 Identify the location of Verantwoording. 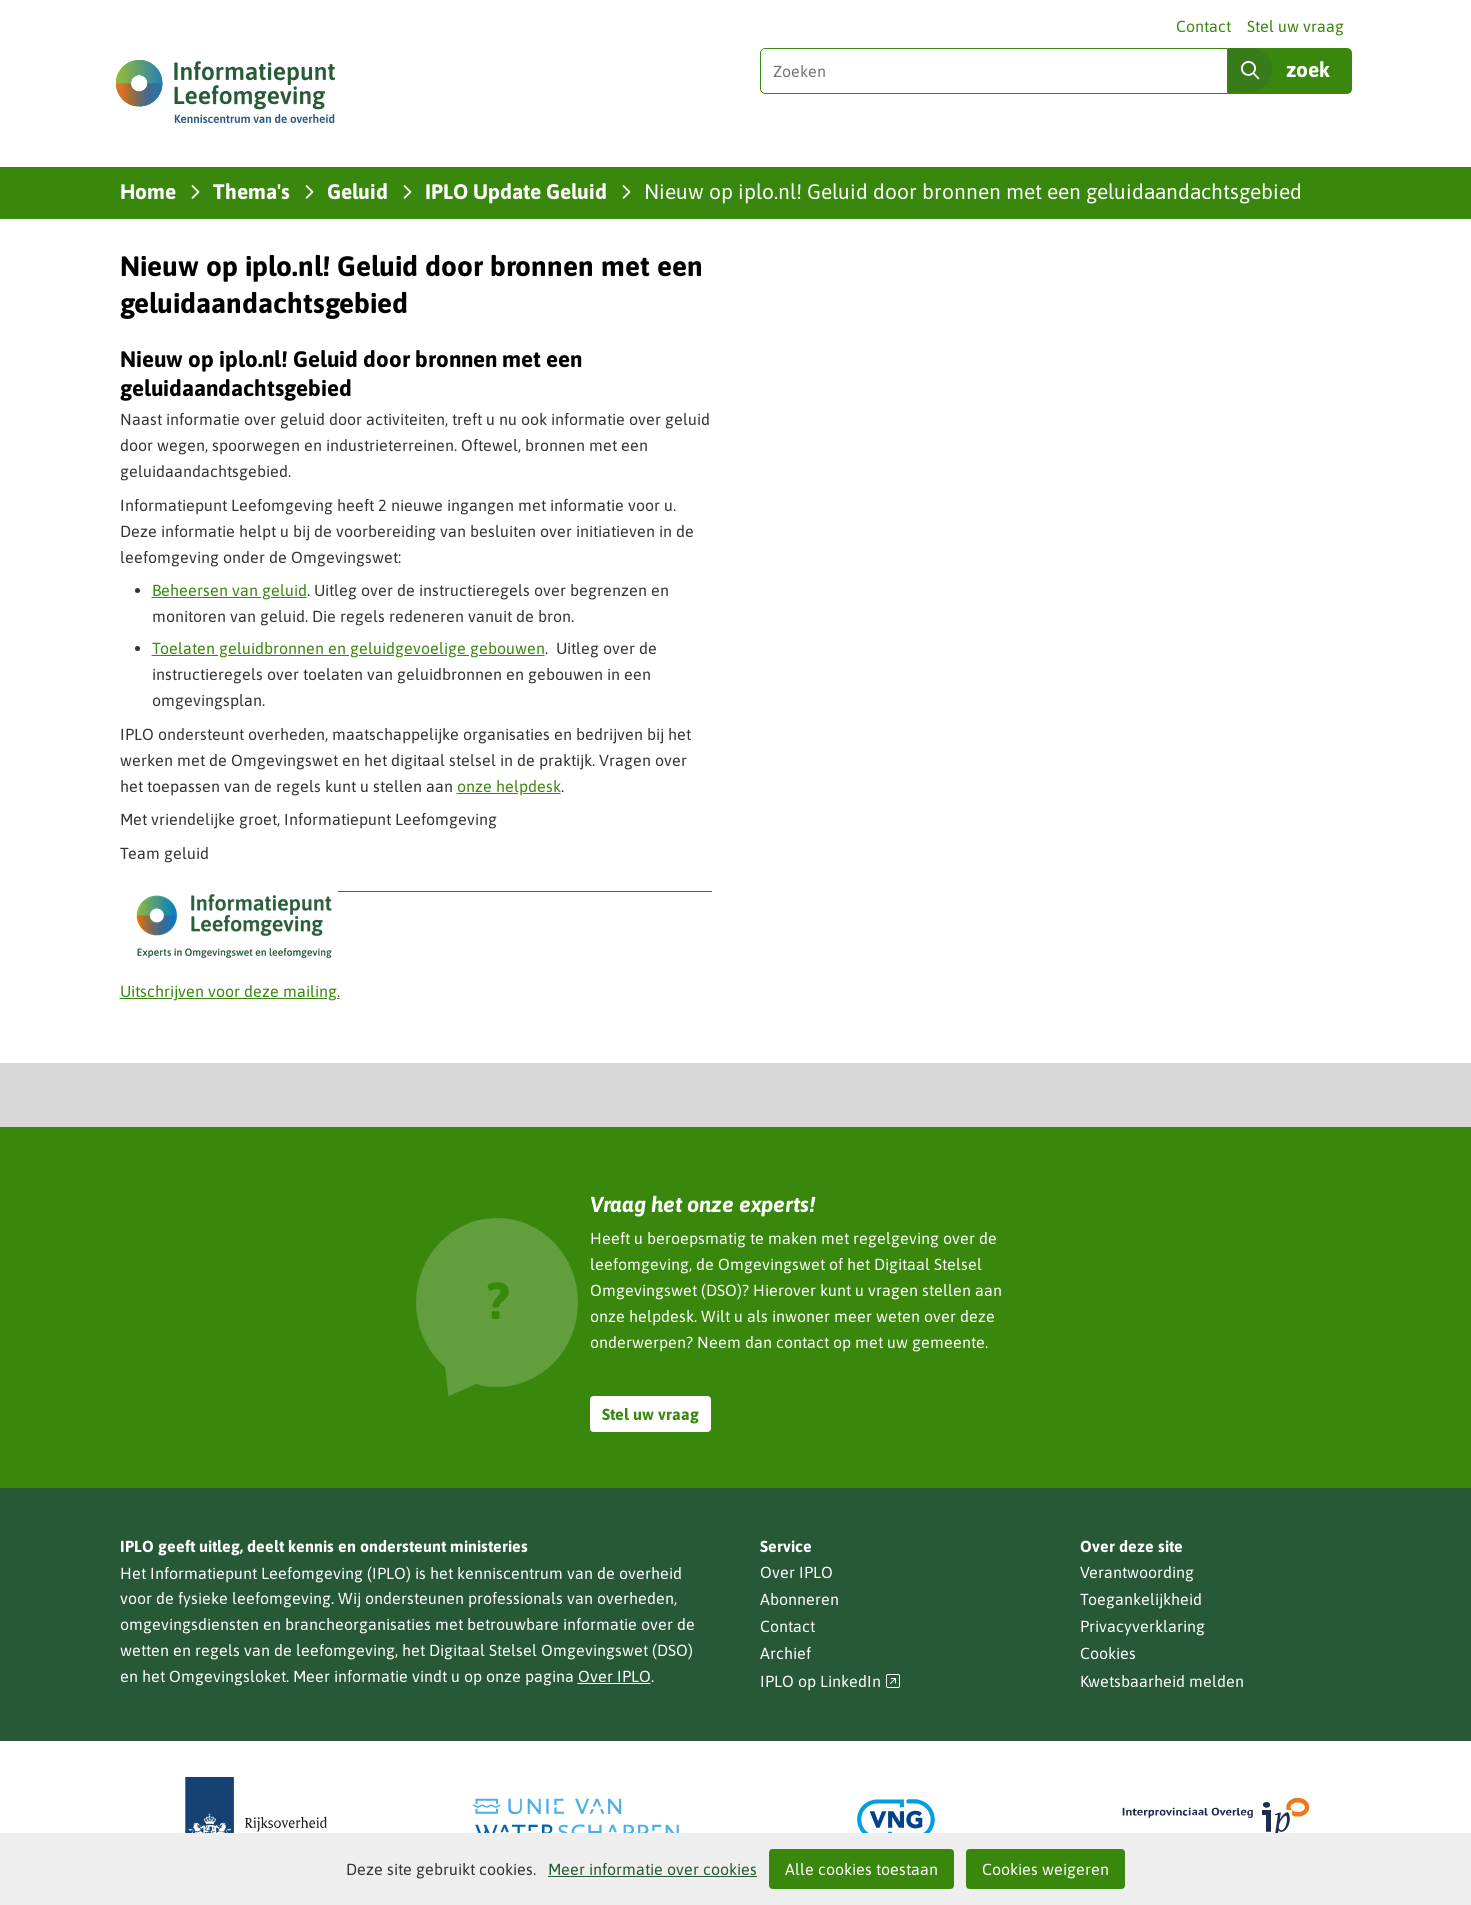
(1137, 1572).